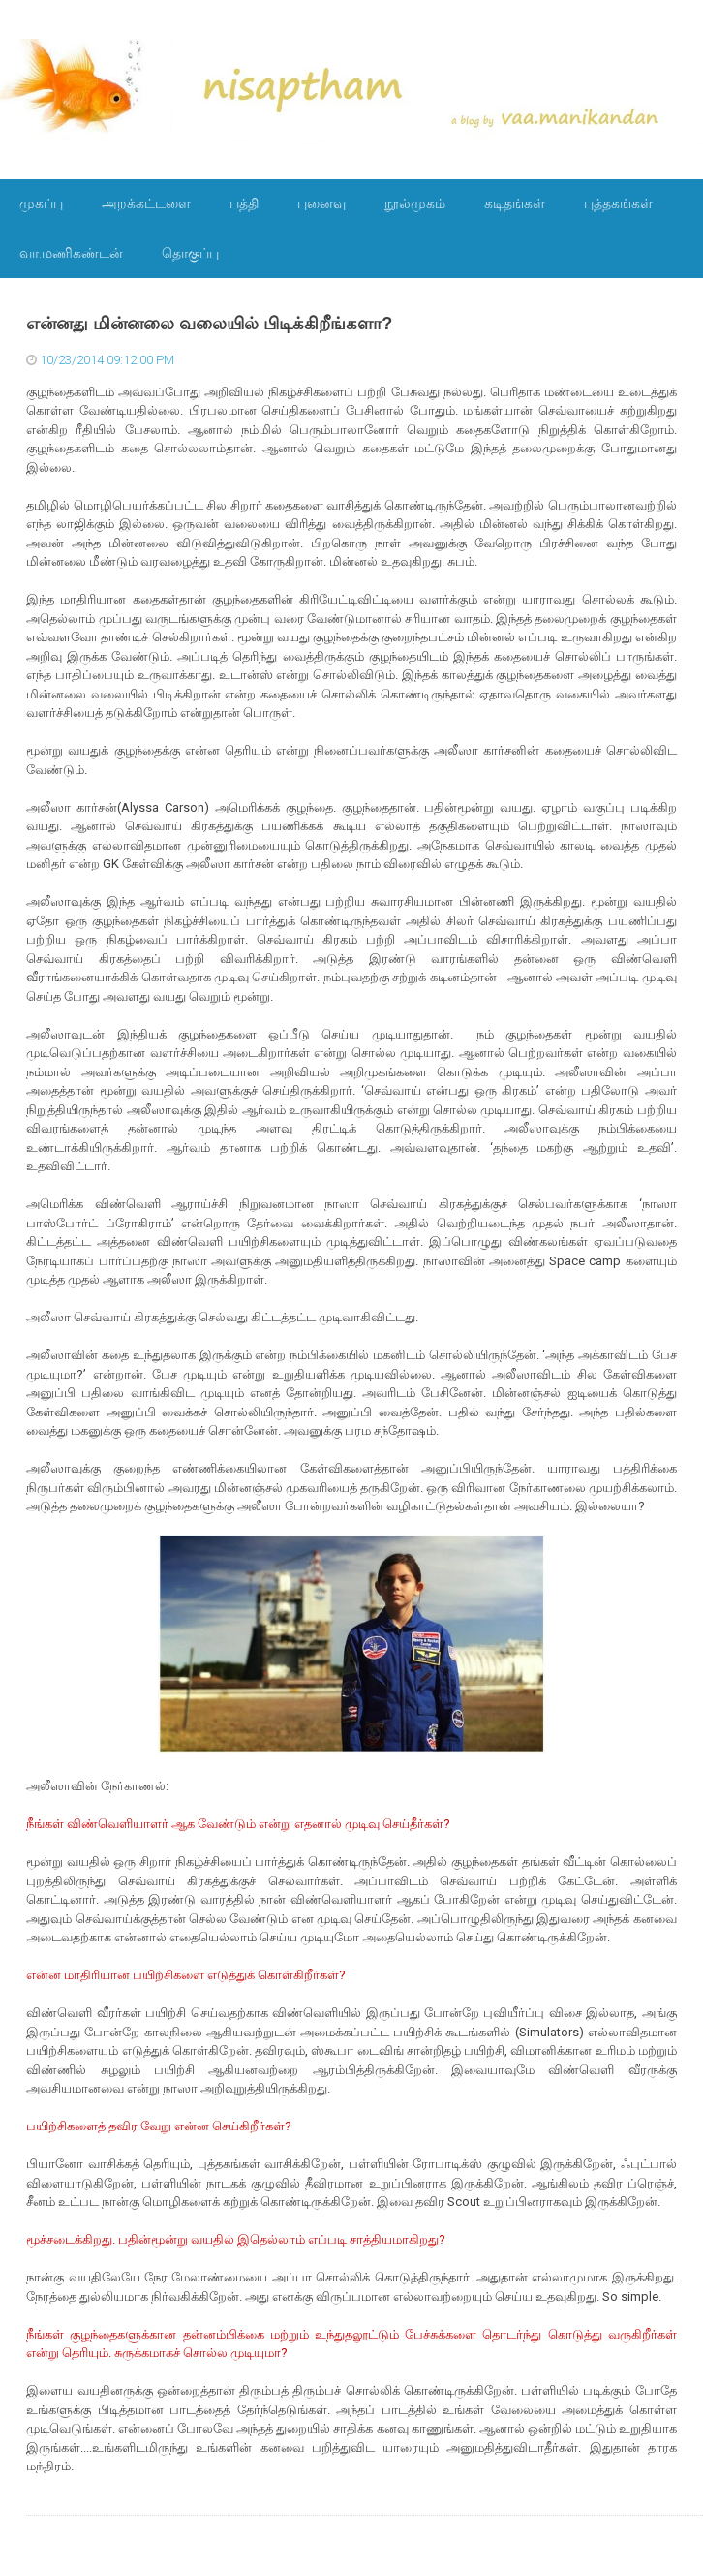  Describe the element at coordinates (71, 253) in the screenshot. I see `வா.மணிகண்டன்` at that location.